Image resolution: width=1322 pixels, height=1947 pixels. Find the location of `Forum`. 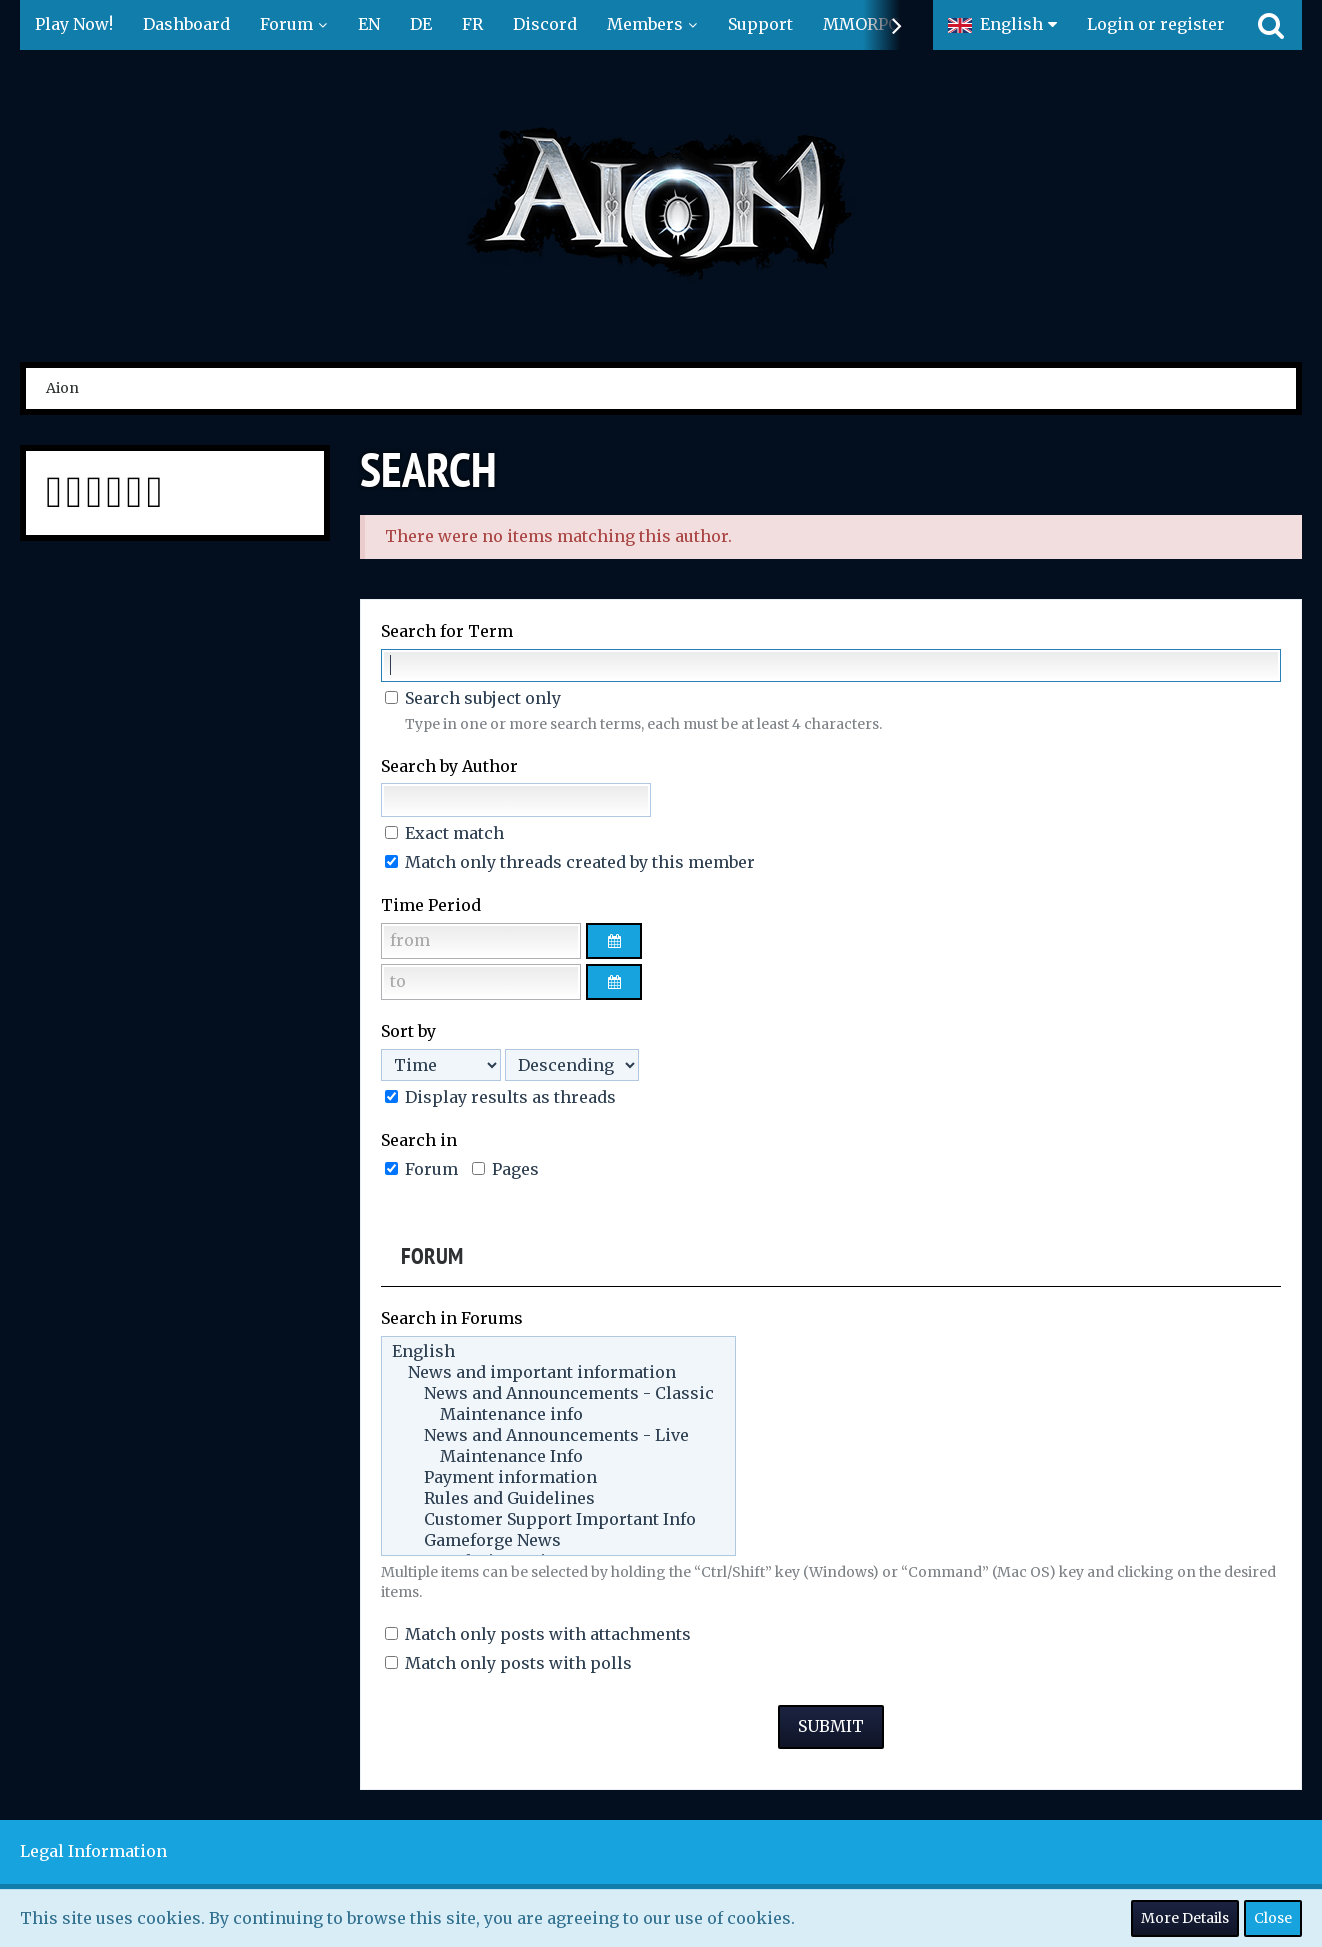

Forum is located at coordinates (421, 1169).